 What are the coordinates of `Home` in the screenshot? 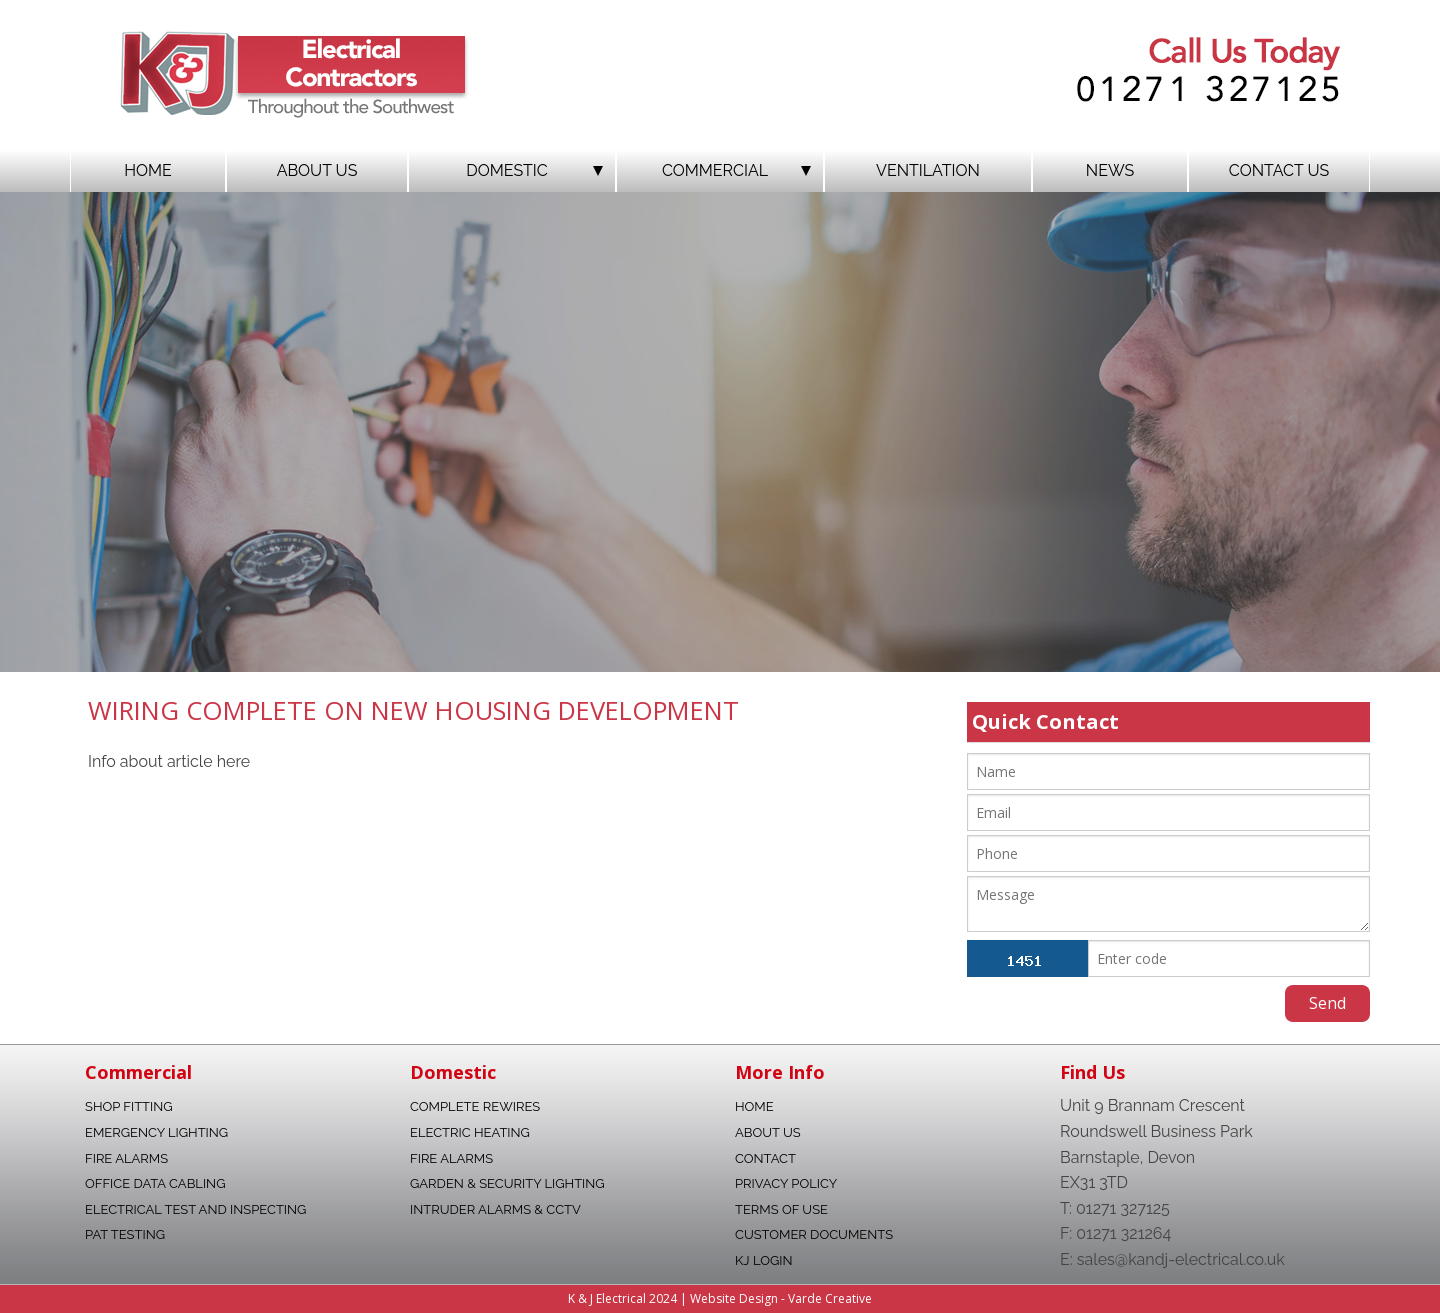 It's located at (148, 170).